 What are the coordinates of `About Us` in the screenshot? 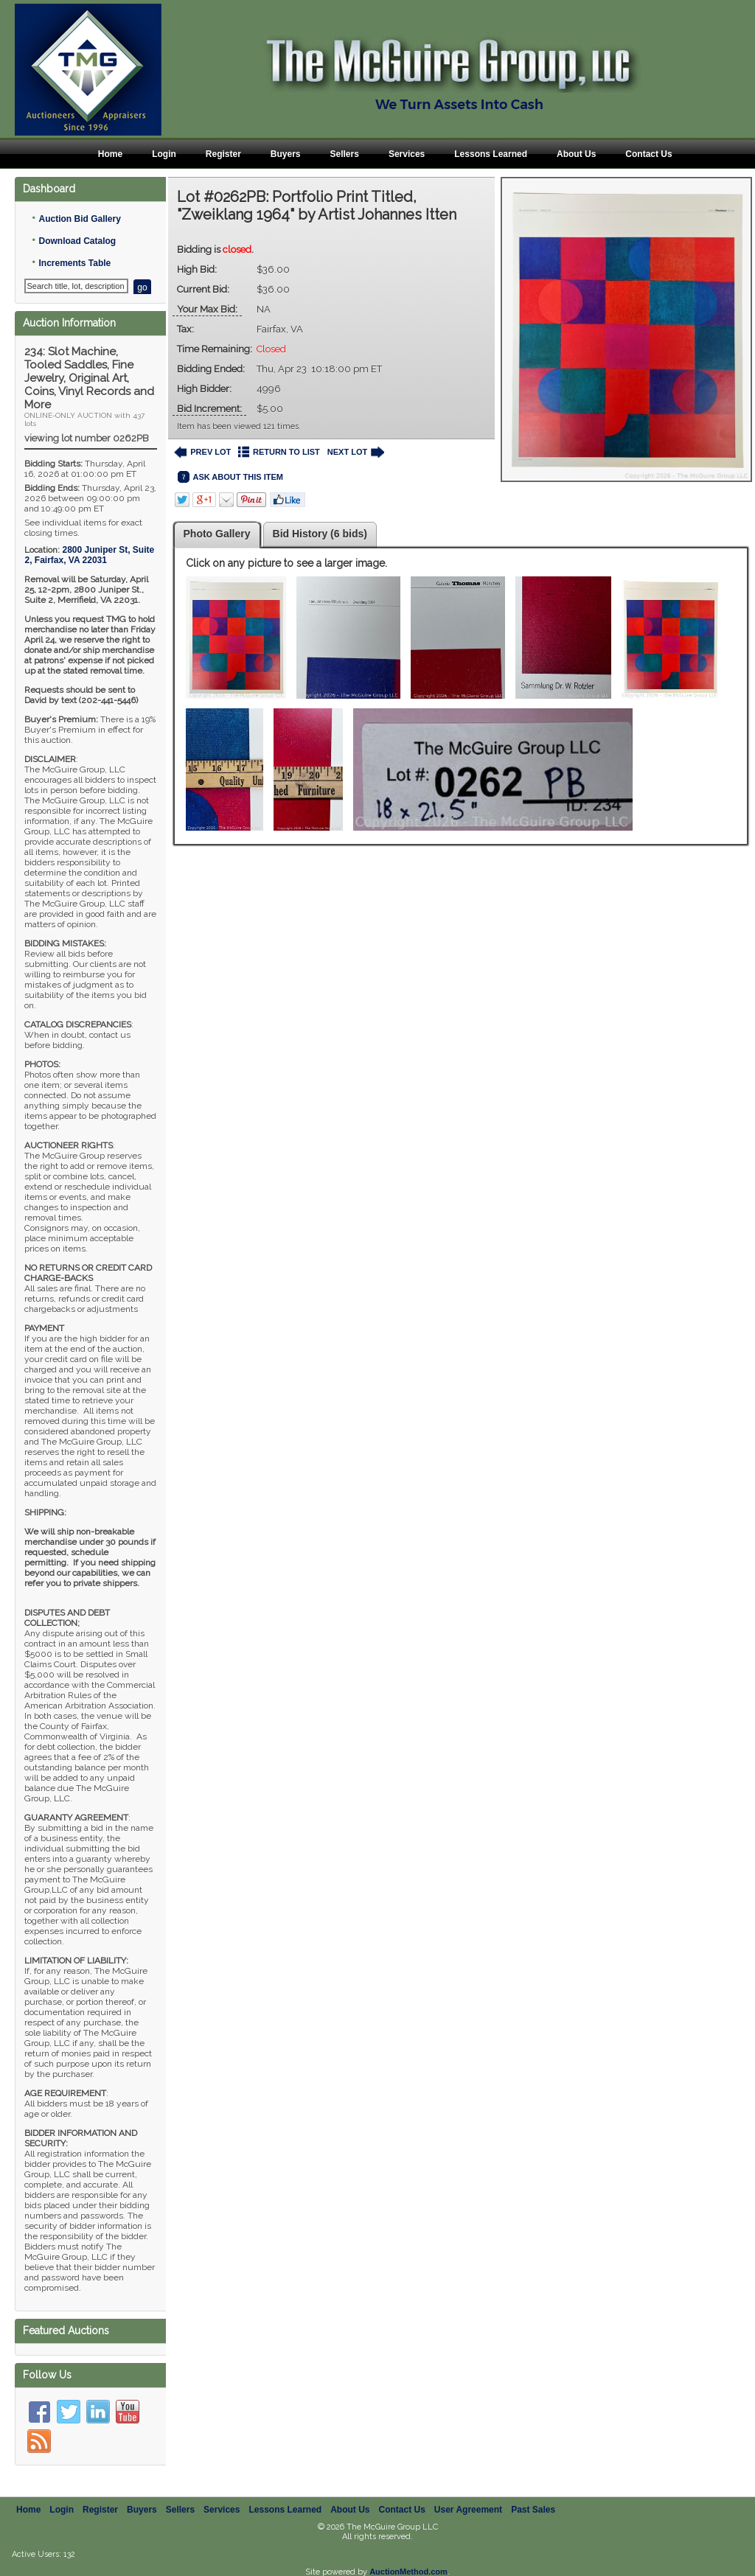 It's located at (576, 154).